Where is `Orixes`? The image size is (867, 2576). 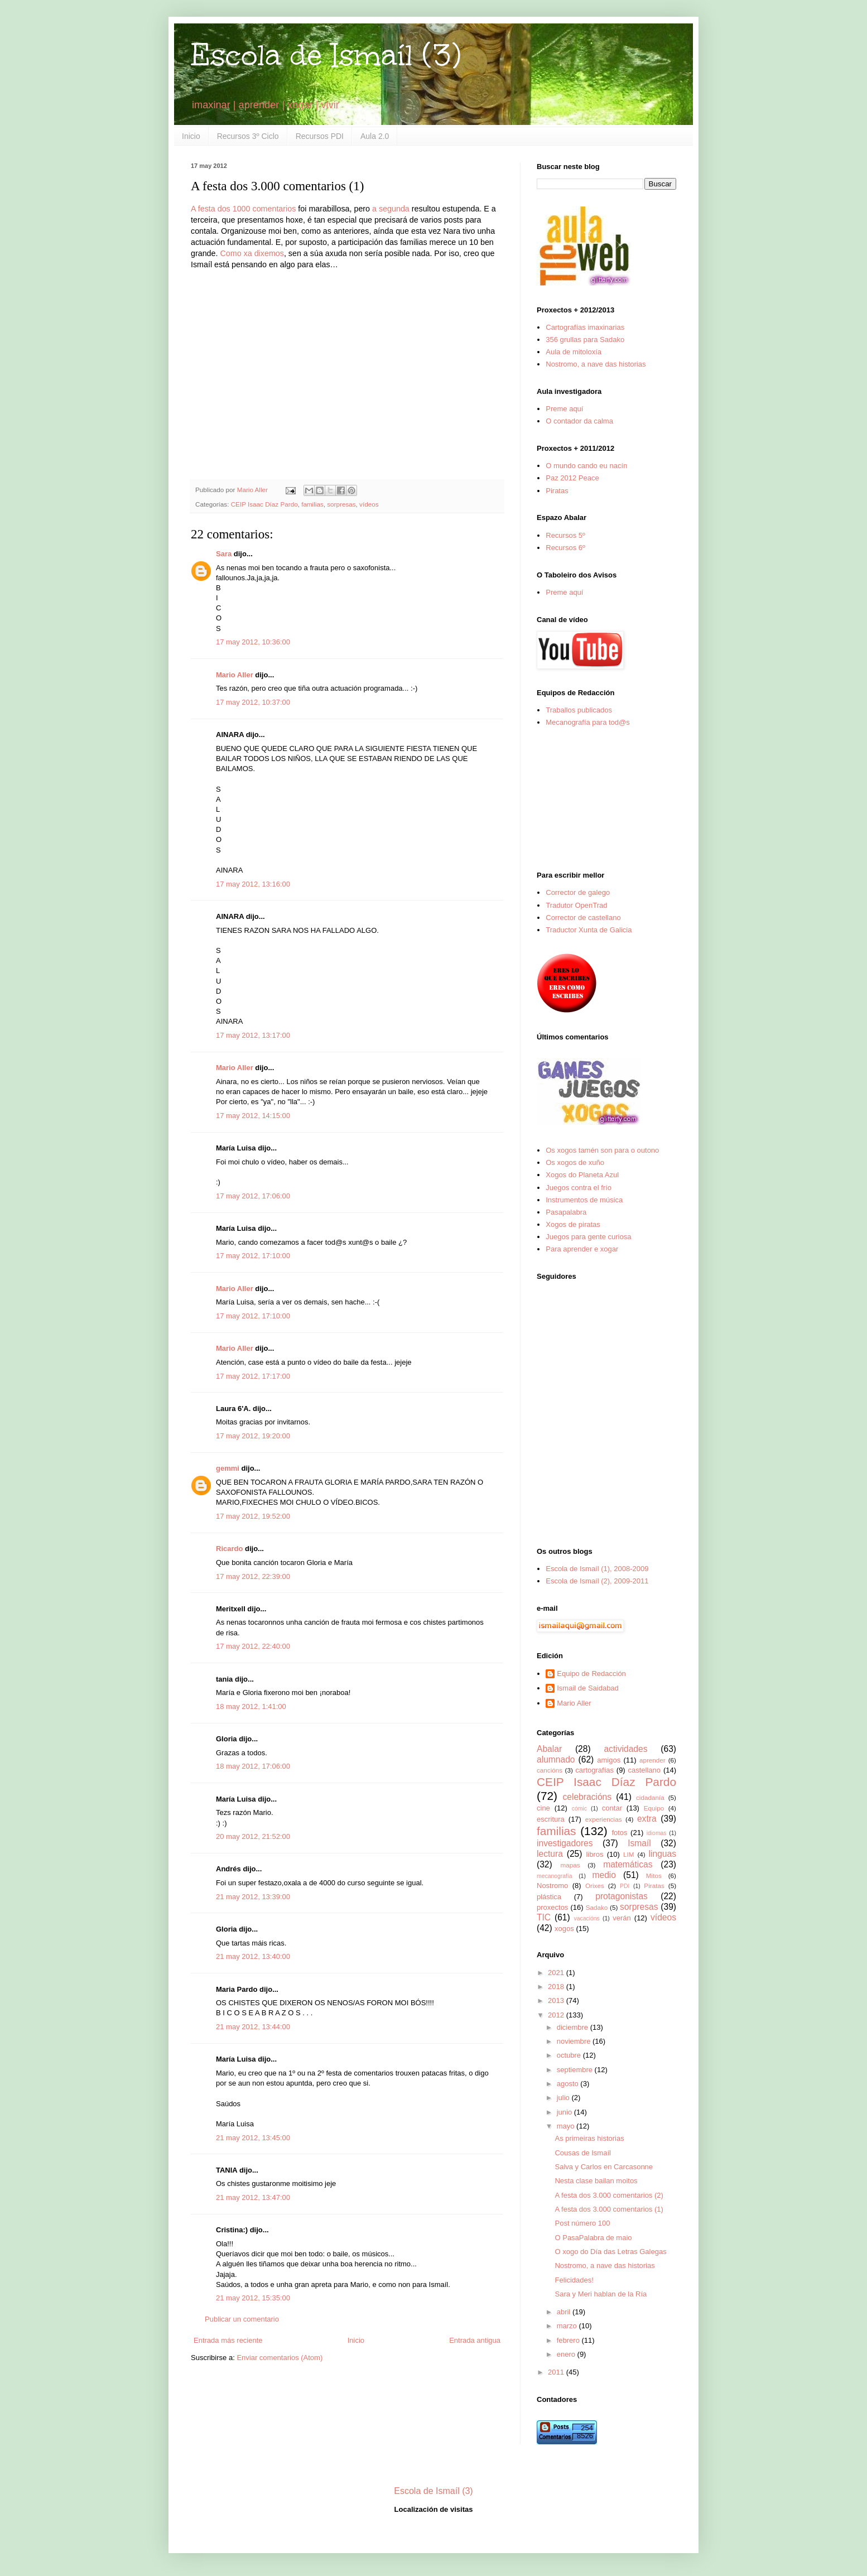
Orixes is located at coordinates (594, 1885).